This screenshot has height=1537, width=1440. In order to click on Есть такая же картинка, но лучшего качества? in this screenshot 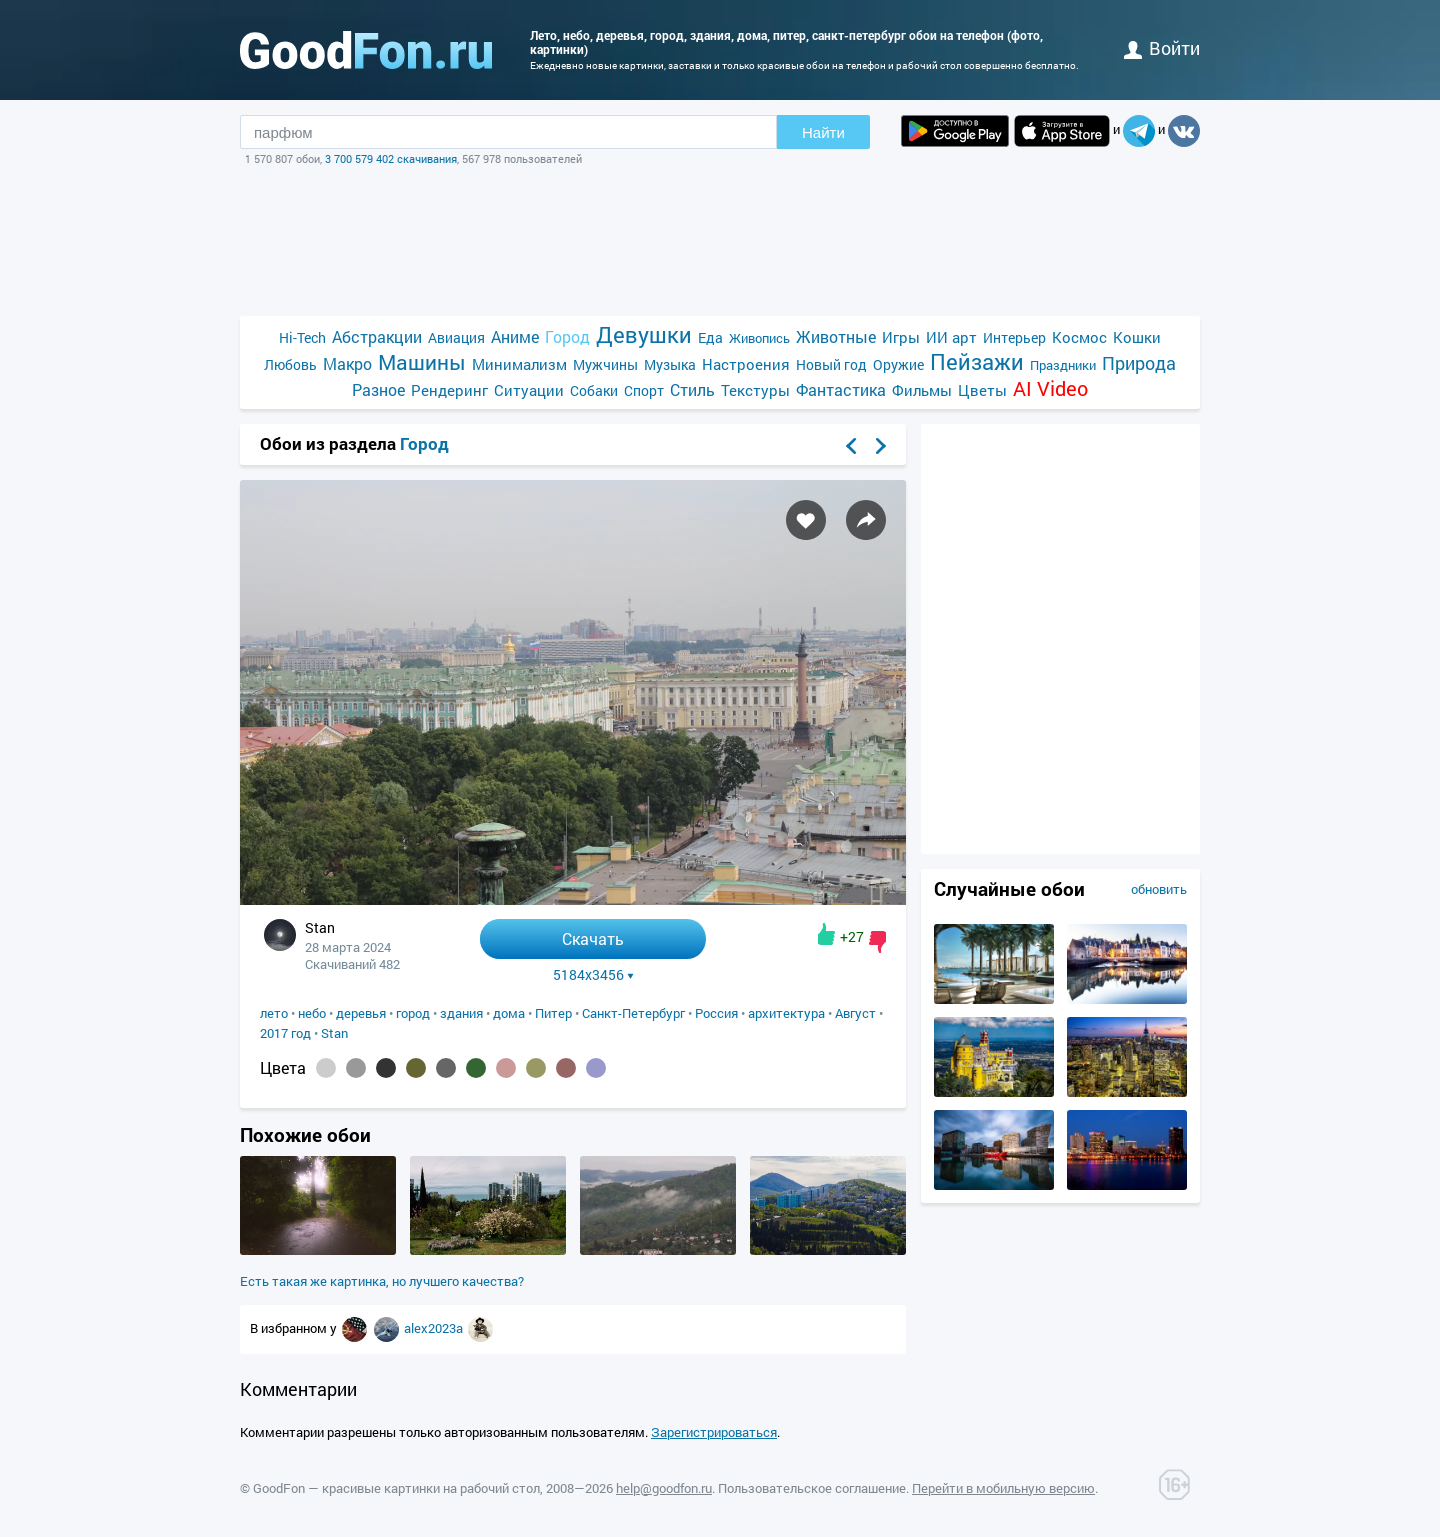, I will do `click(382, 1281)`.